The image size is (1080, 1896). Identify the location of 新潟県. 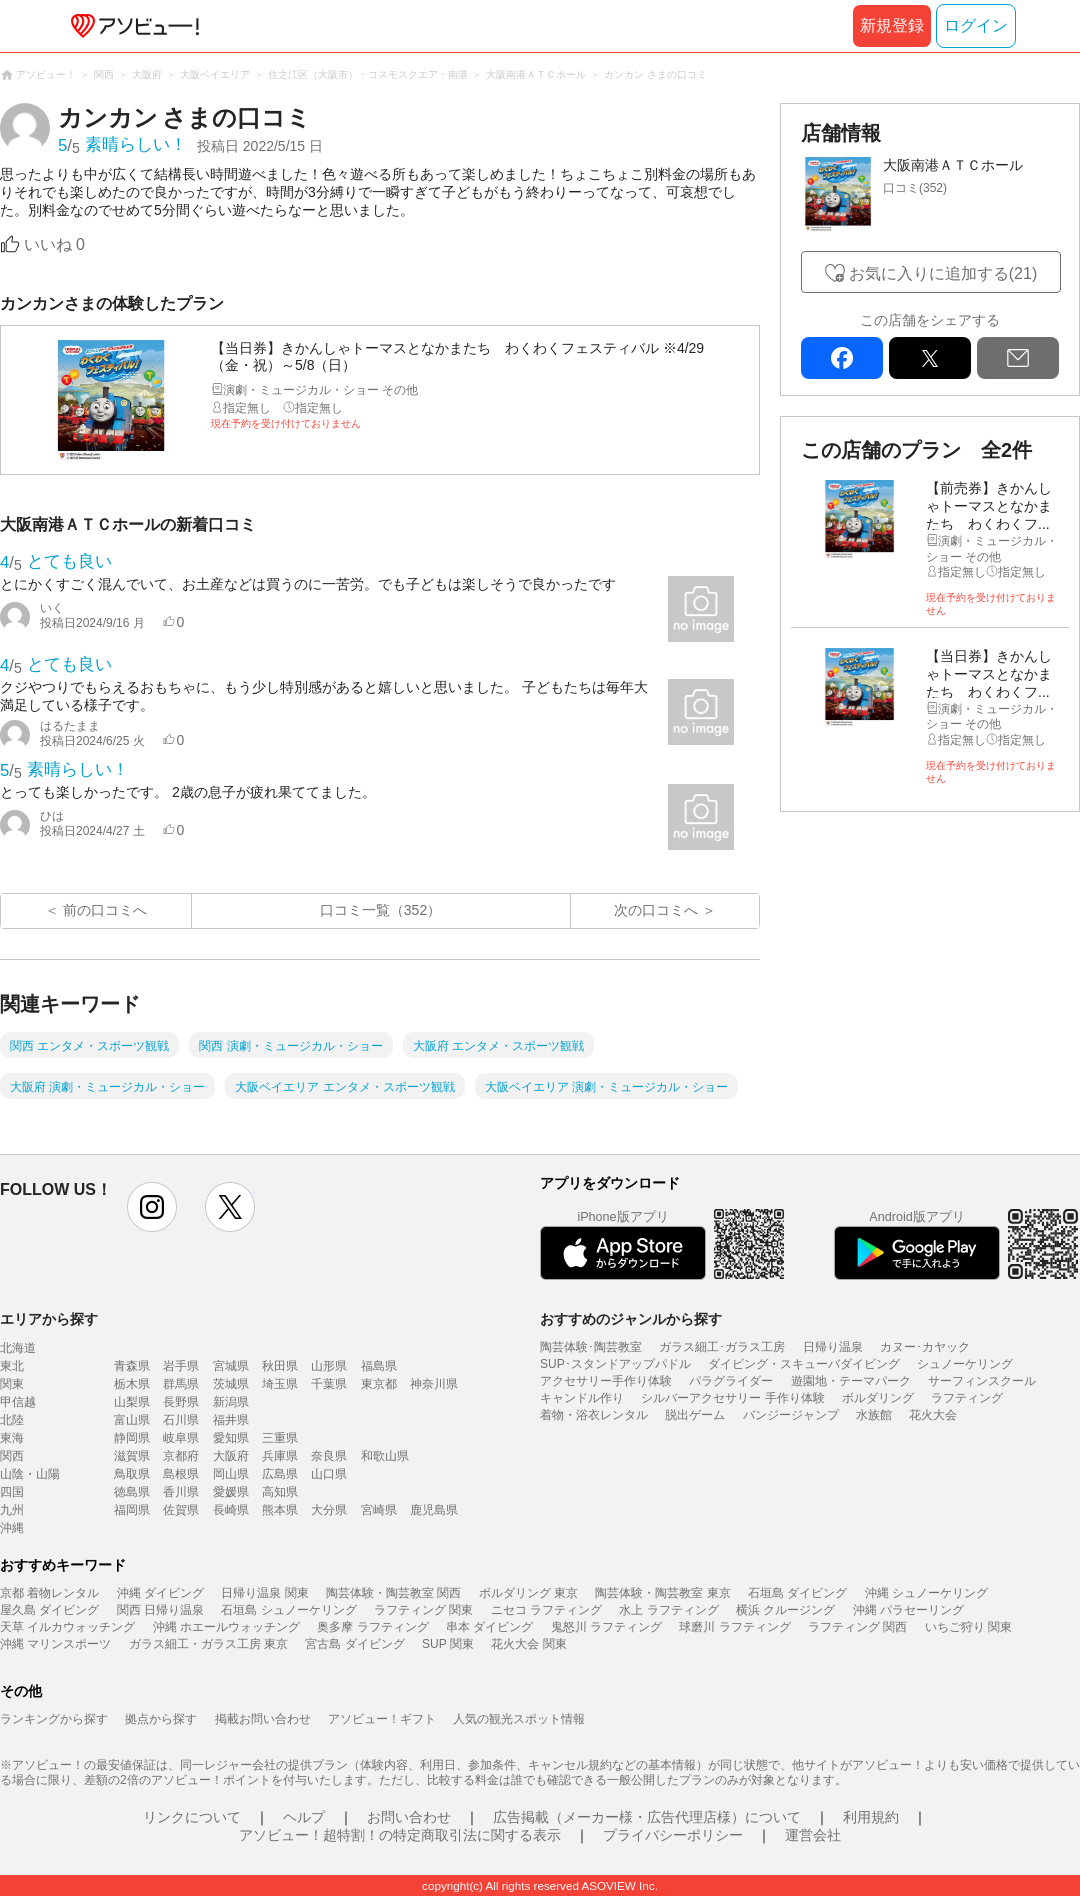
(231, 1402).